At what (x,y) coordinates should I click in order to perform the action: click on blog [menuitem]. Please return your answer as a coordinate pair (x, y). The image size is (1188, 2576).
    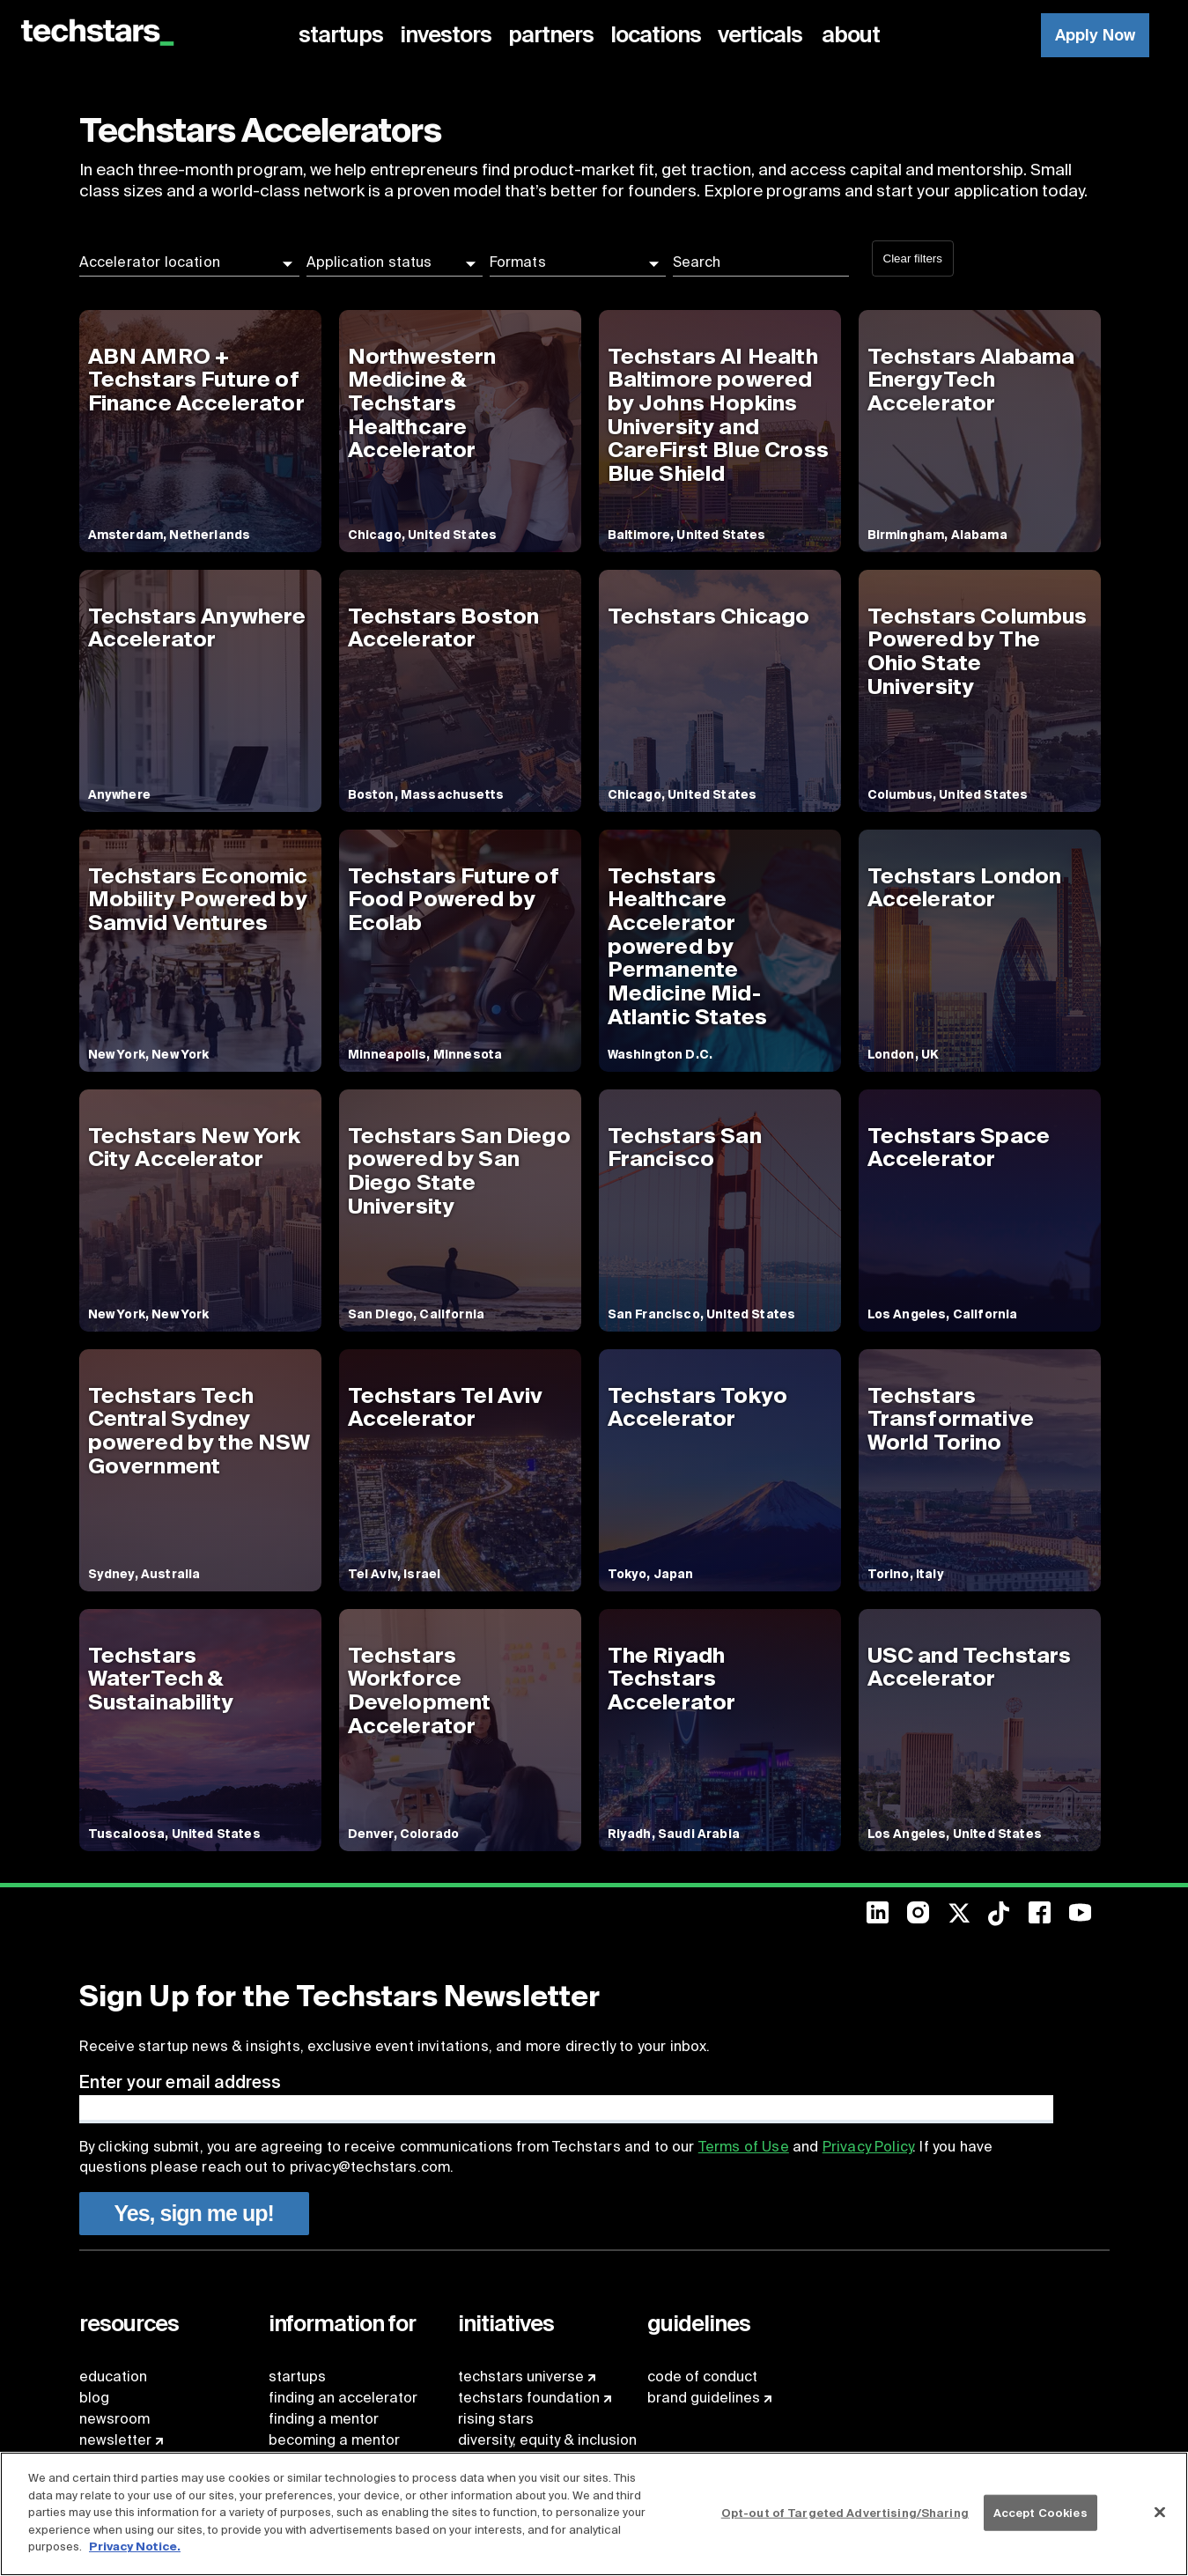
    Looking at the image, I should click on (94, 2397).